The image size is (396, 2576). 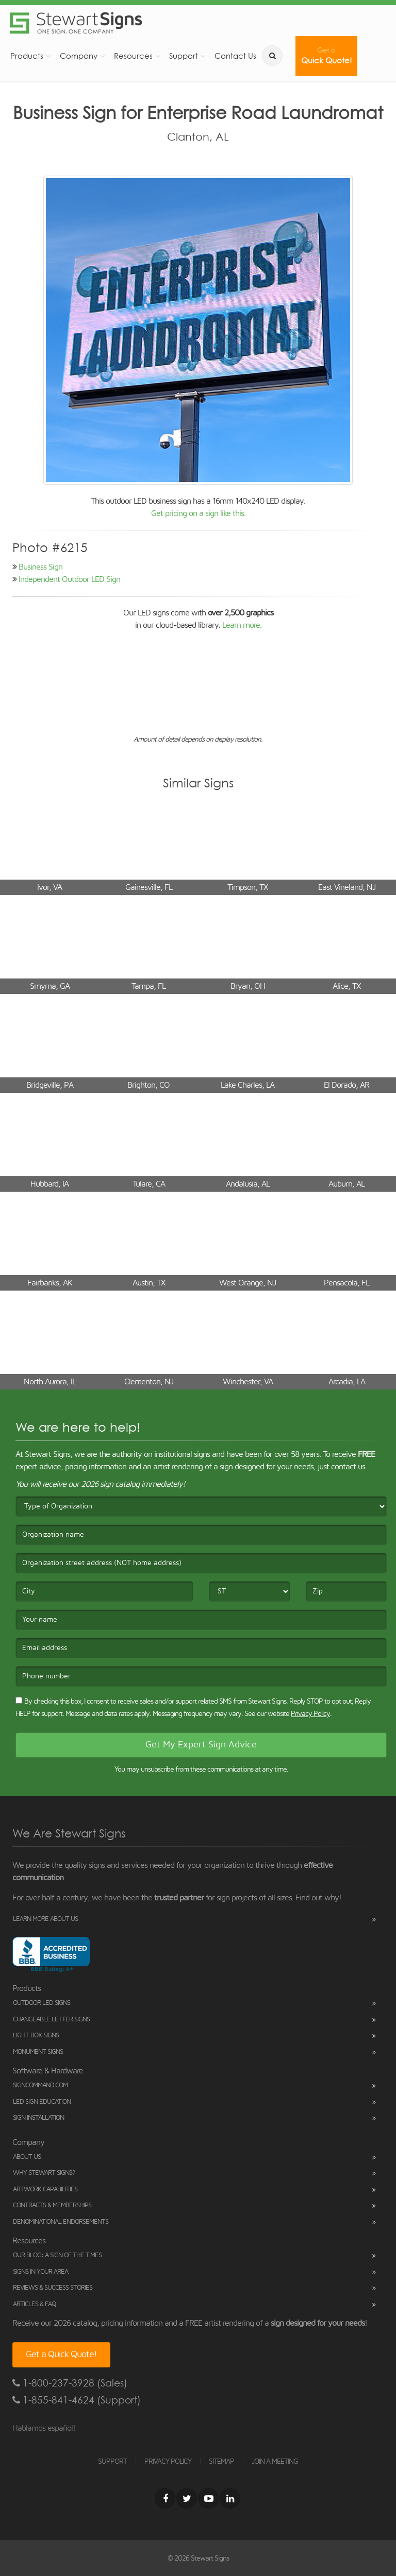 I want to click on Our Blog: A Sign of the Times, so click(x=57, y=2255).